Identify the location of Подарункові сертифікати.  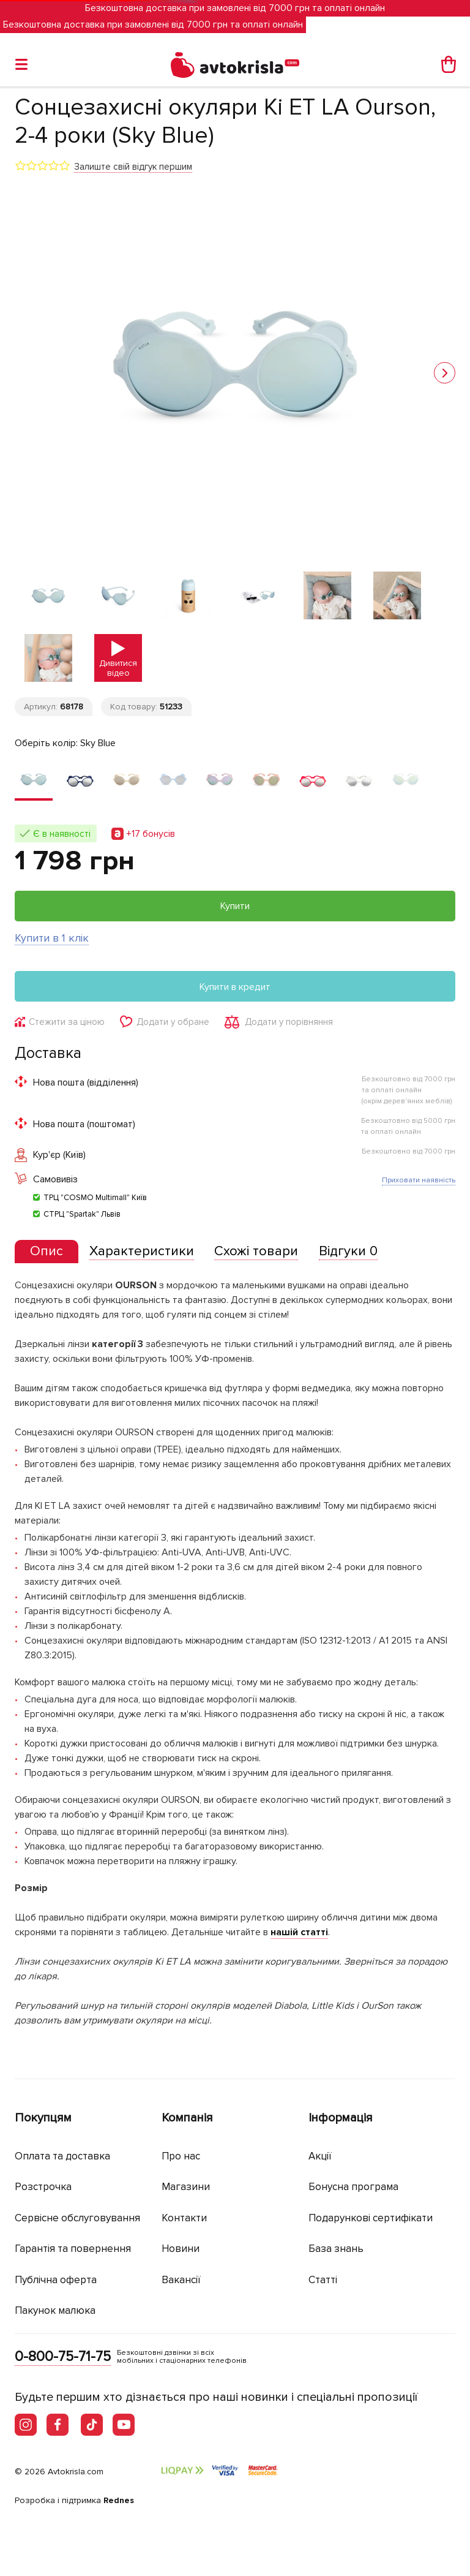
(370, 2218).